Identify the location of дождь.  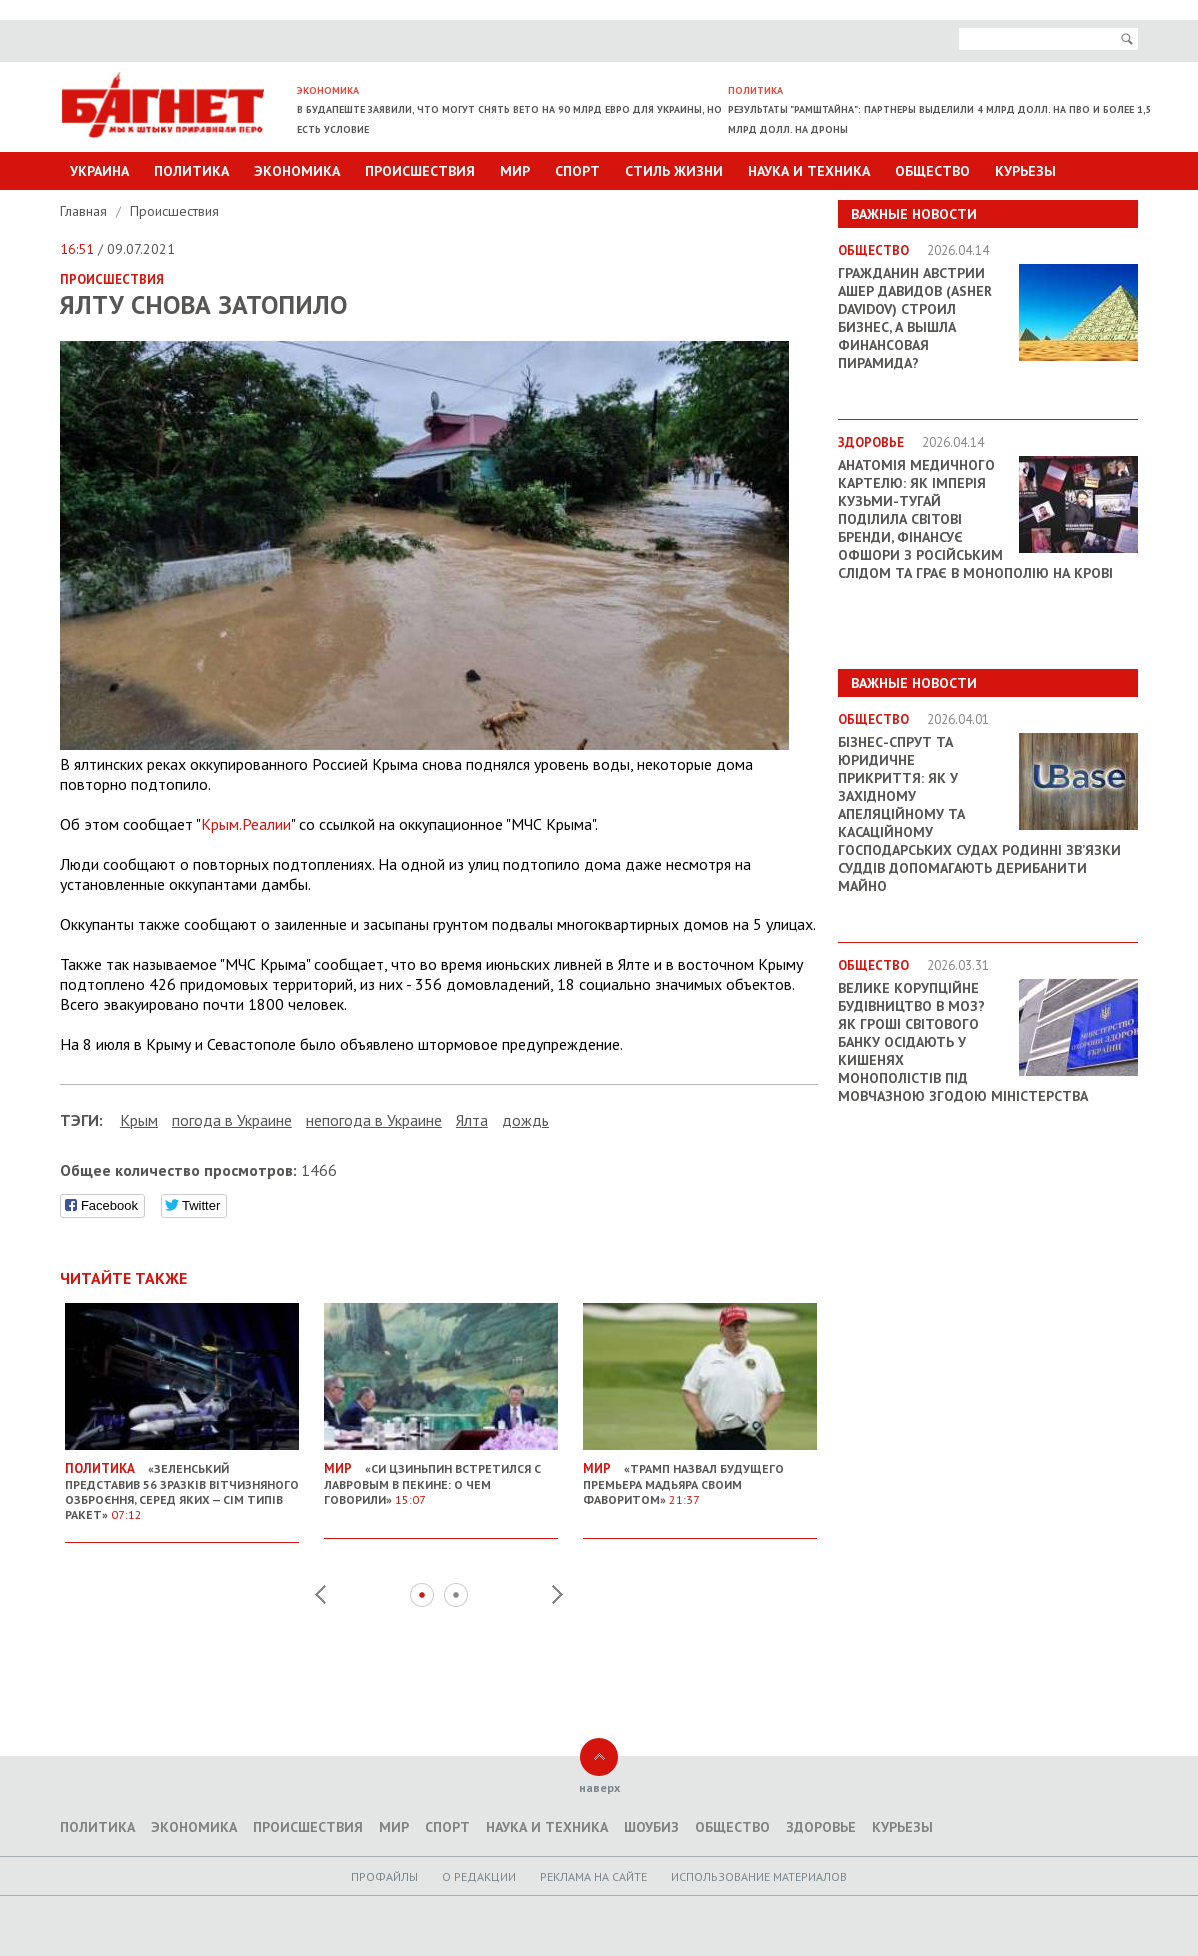
(525, 1120).